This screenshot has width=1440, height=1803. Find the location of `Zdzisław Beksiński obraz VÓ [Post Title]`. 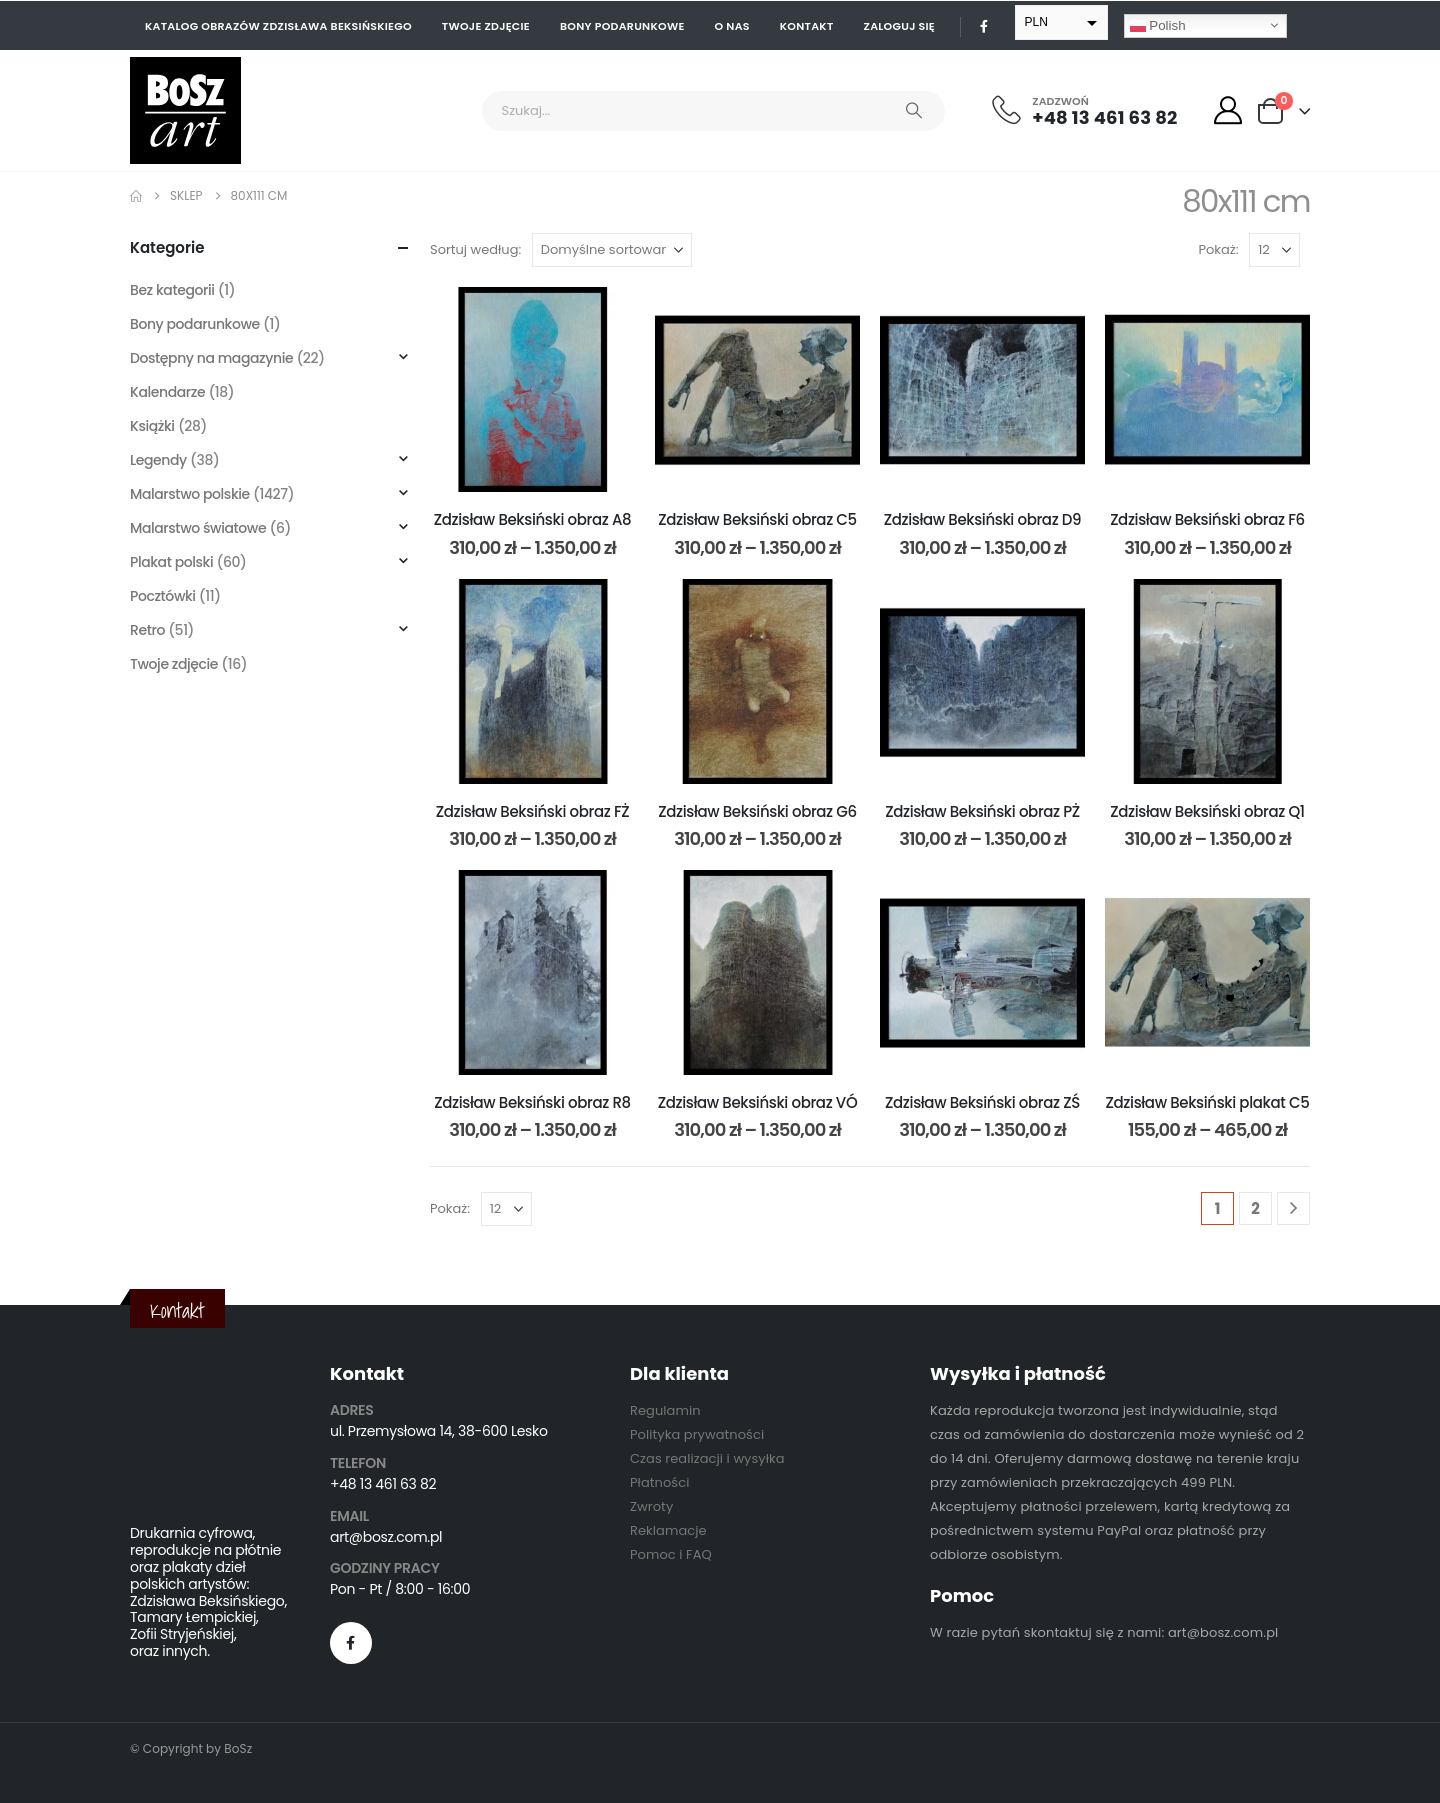

Zdzisław Beksiński obraz VÓ [Post Title] is located at coordinates (758, 1102).